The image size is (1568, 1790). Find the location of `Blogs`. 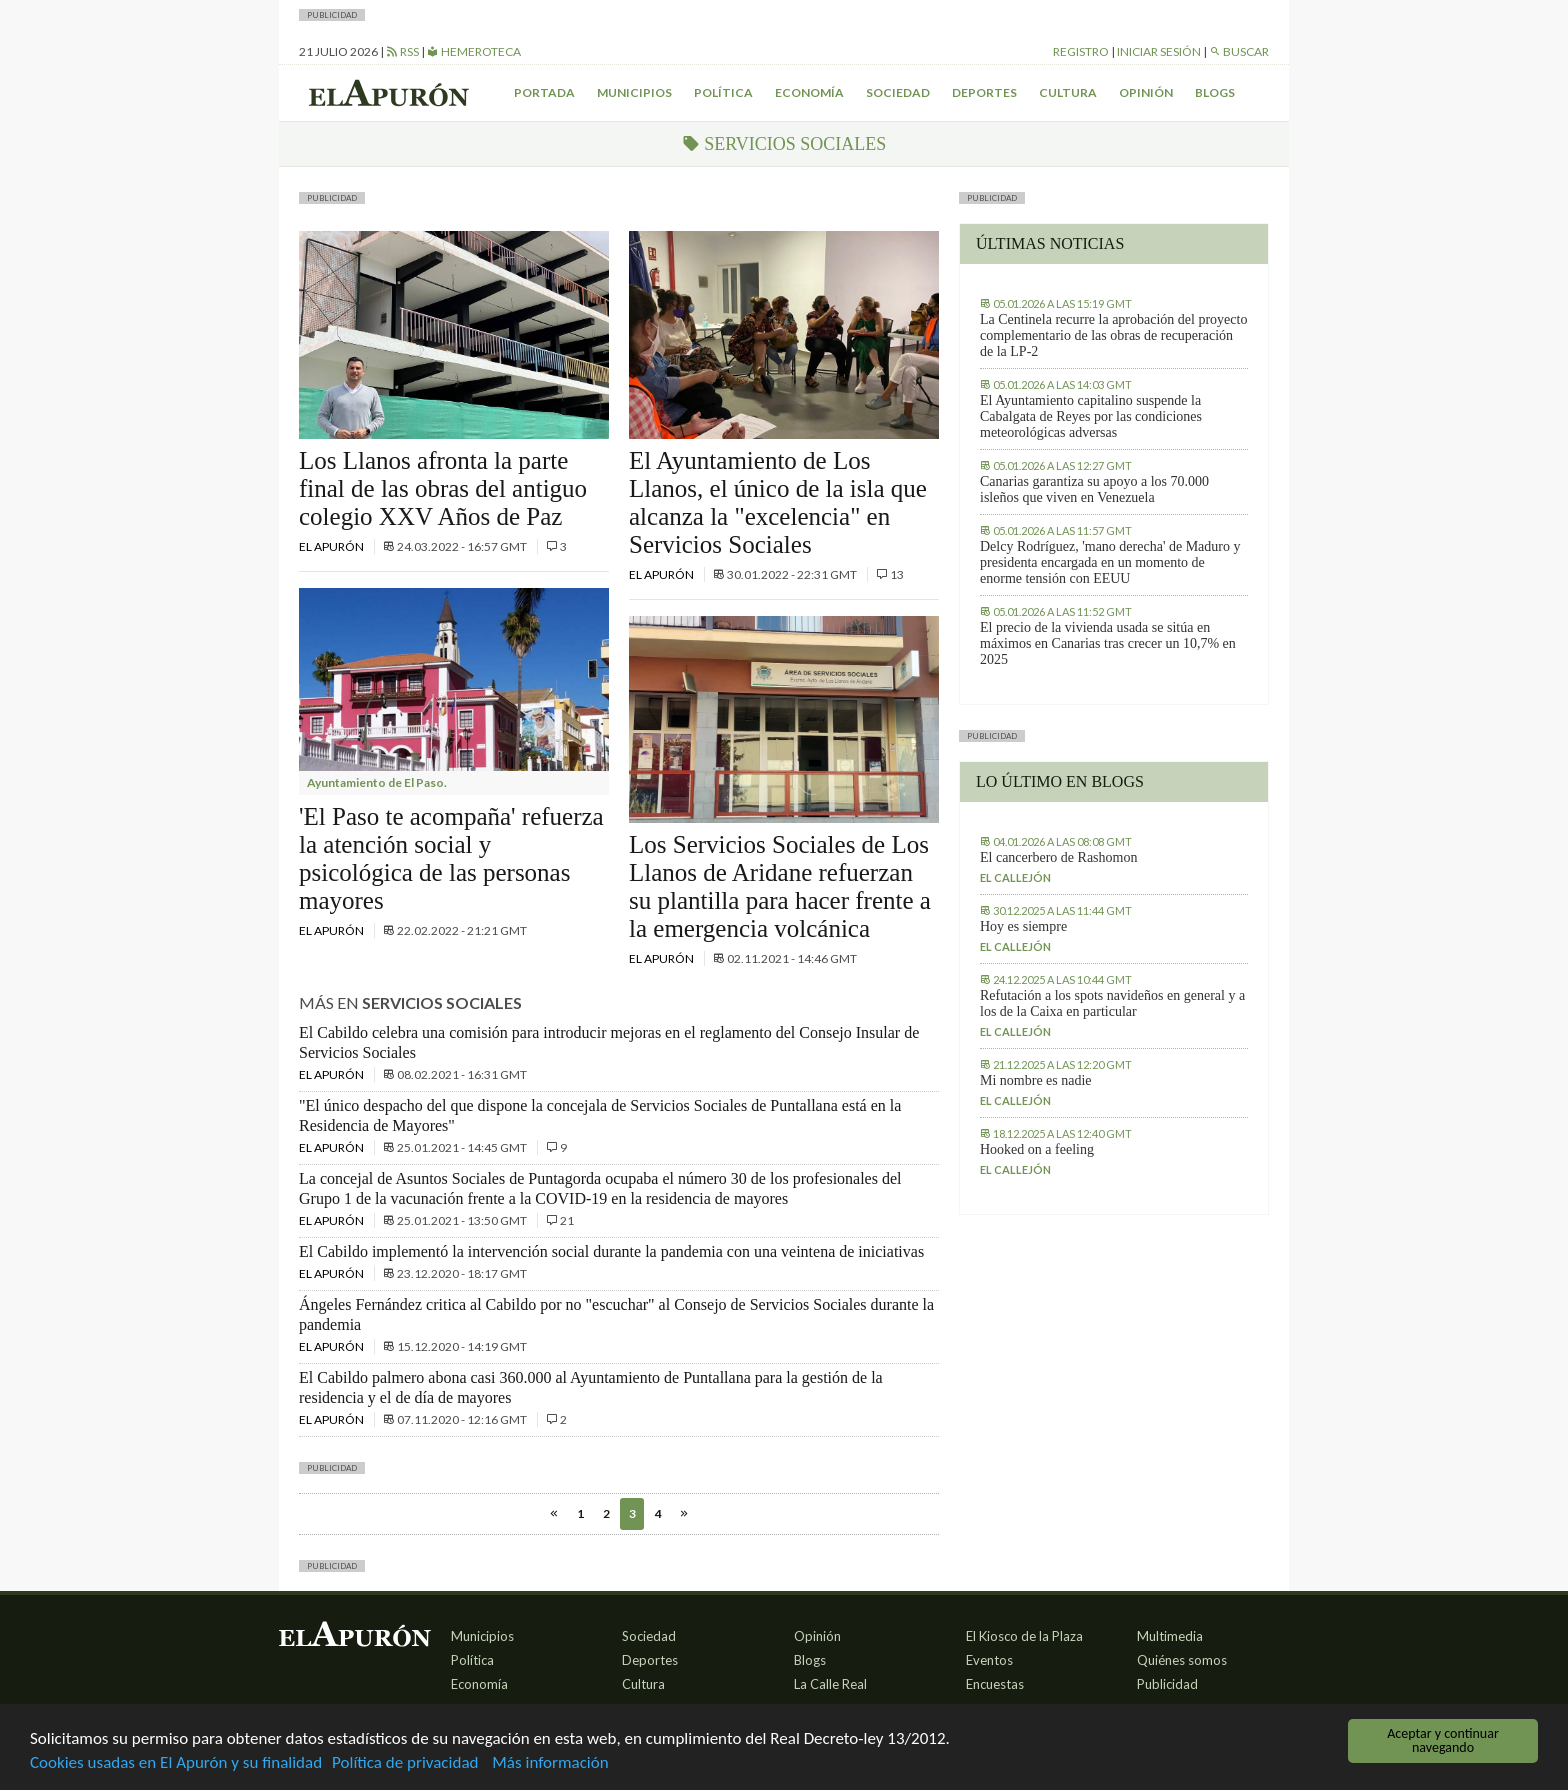

Blogs is located at coordinates (1215, 92).